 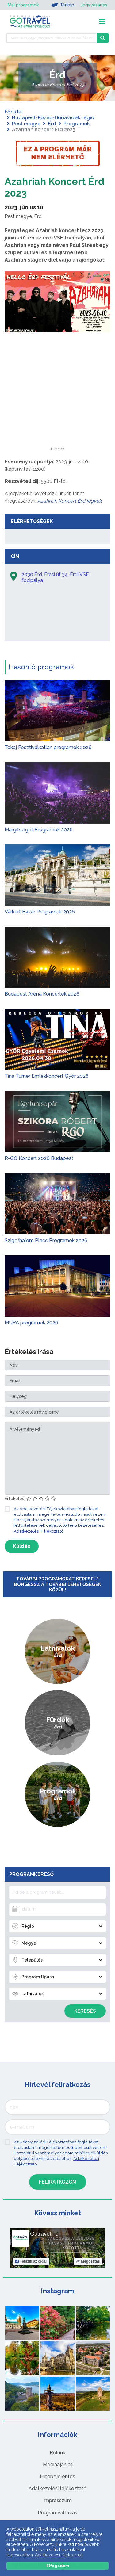 What do you see at coordinates (14, 112) in the screenshot?
I see `Főoldal` at bounding box center [14, 112].